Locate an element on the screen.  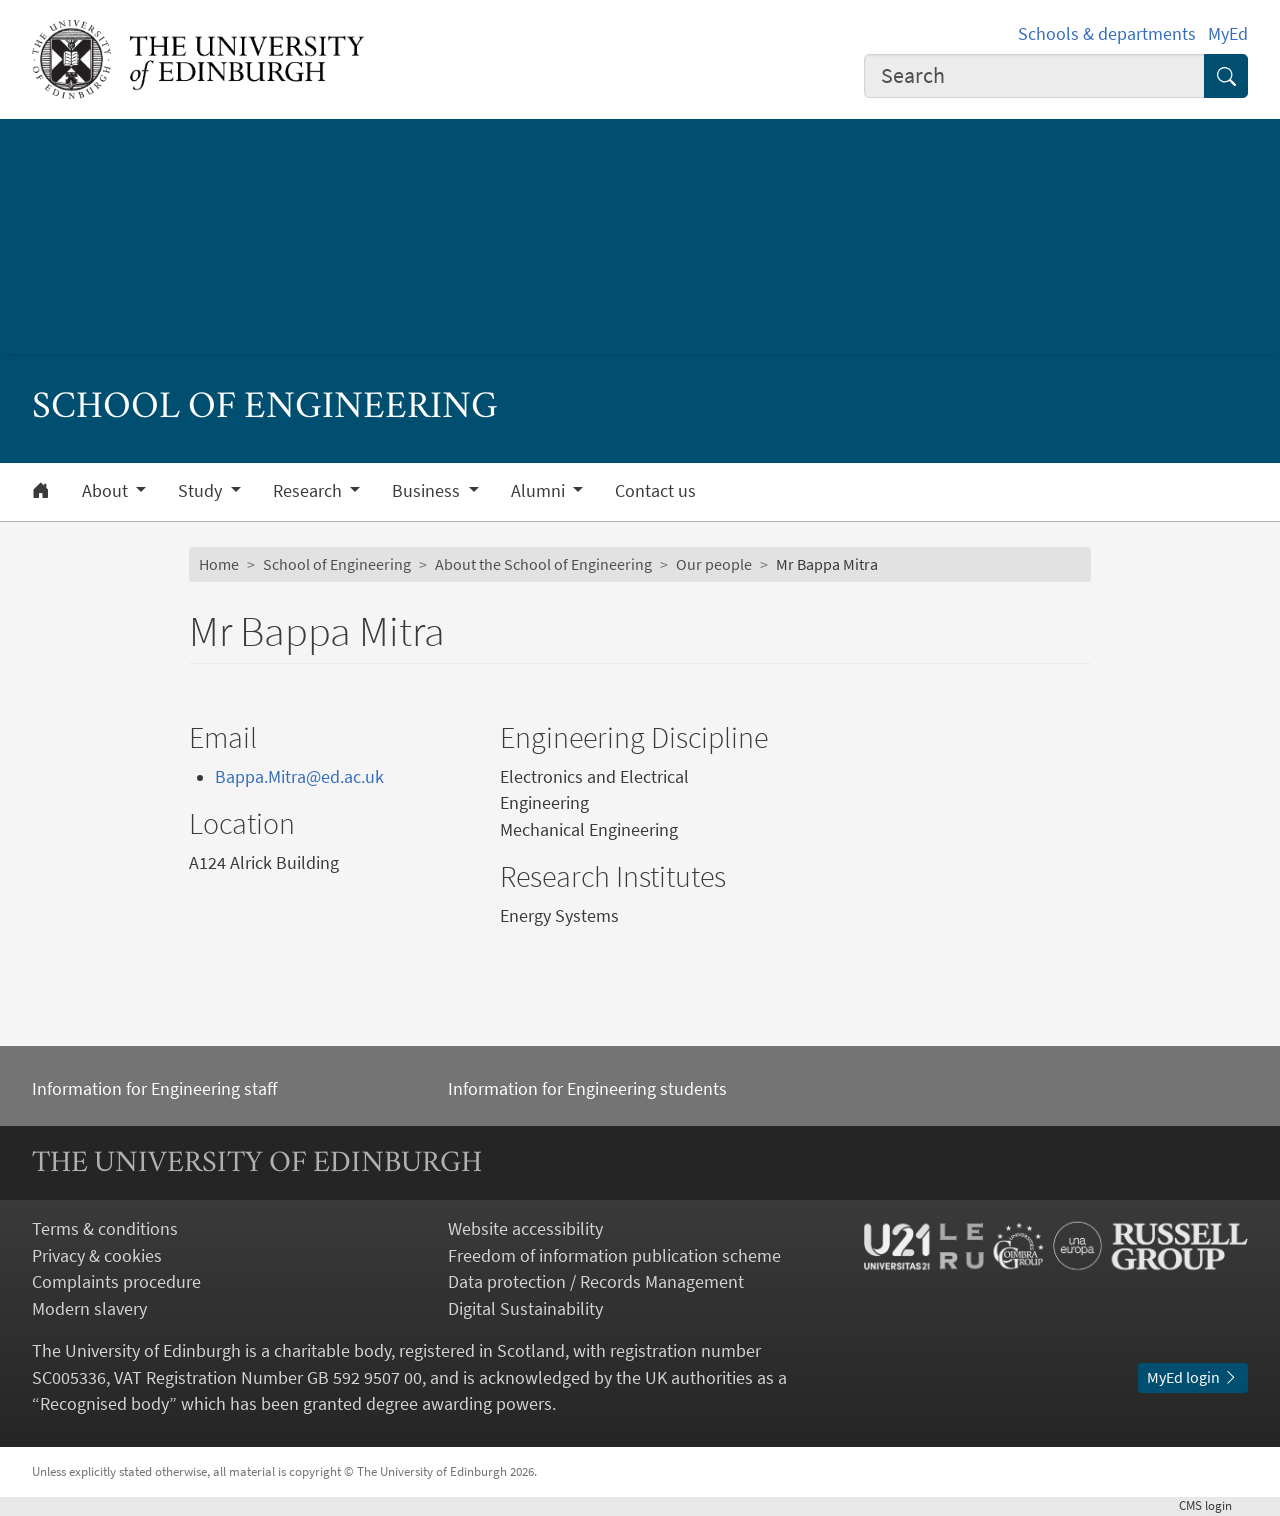
Freedom of information publication scheme is located at coordinates (614, 1256).